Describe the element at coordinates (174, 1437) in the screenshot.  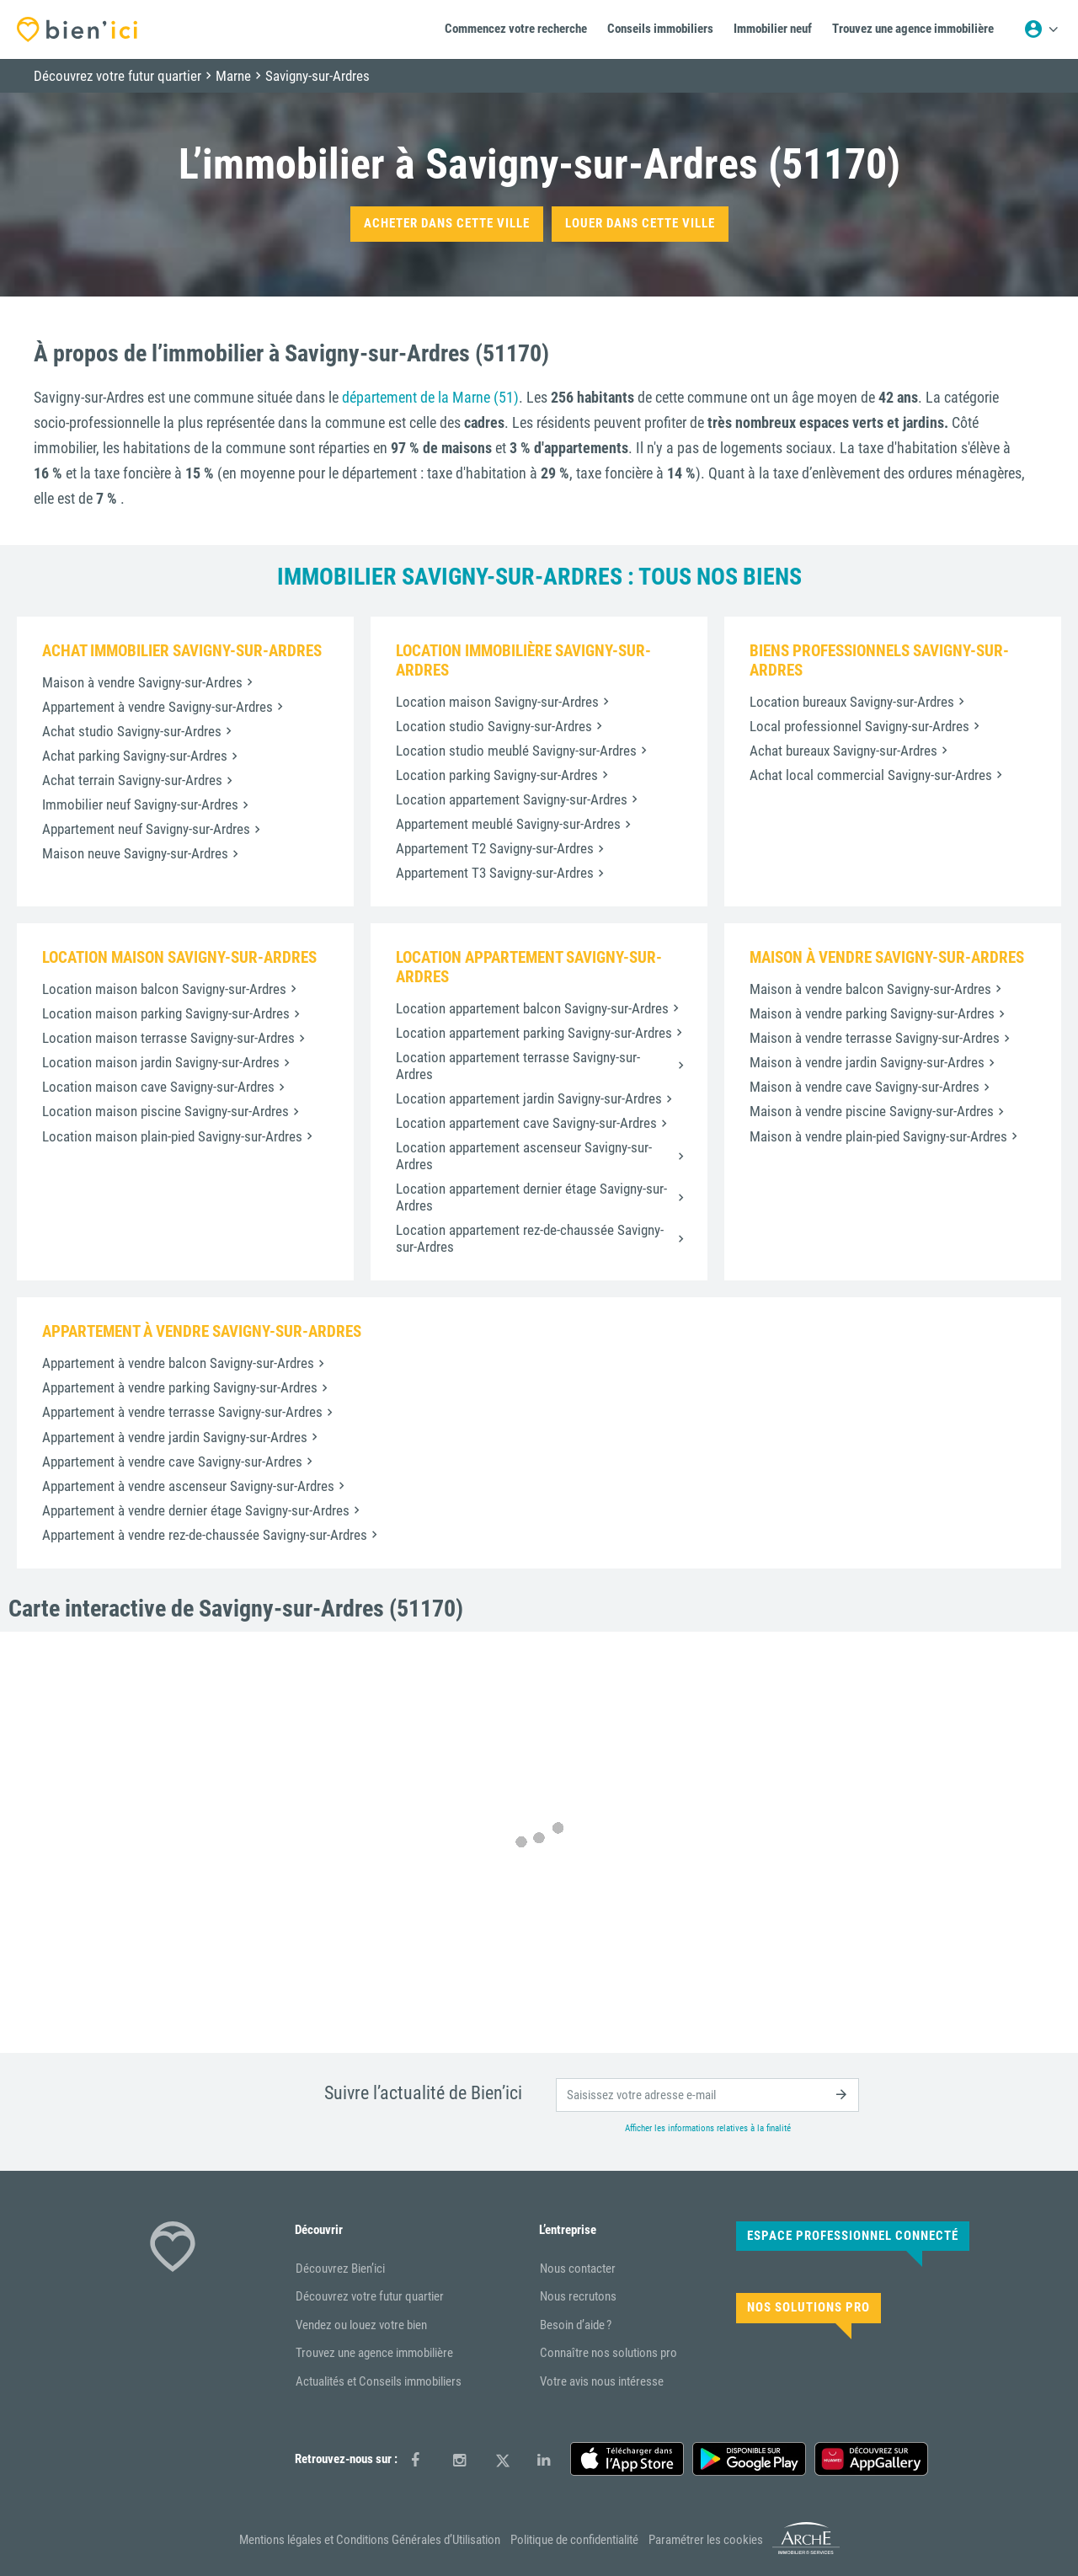
I see `Appartement à vendre jardin Savigny-sur-Ardres` at that location.